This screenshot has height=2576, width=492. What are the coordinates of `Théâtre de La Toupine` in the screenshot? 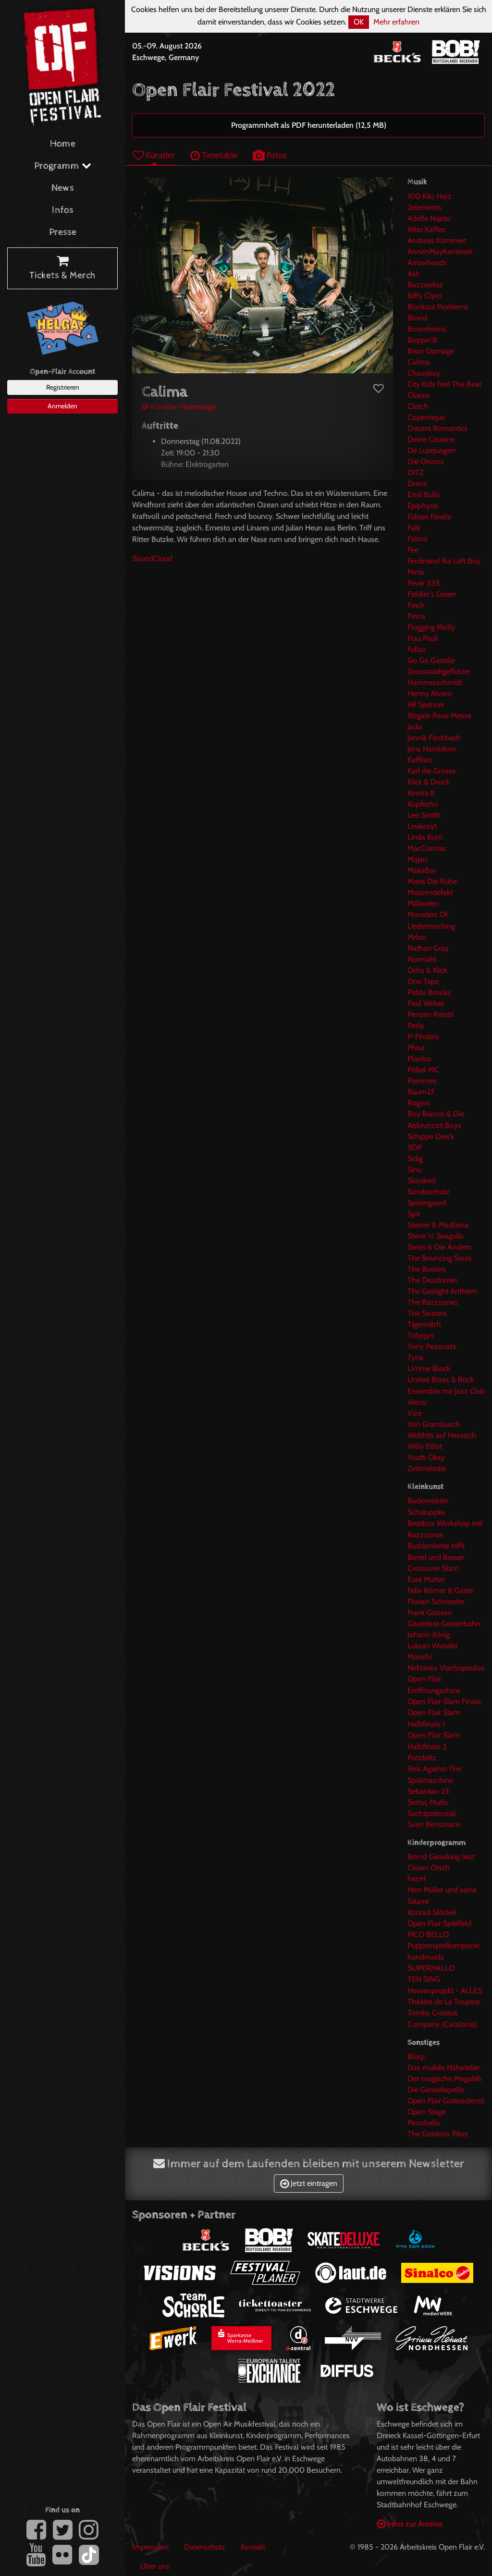 It's located at (443, 2001).